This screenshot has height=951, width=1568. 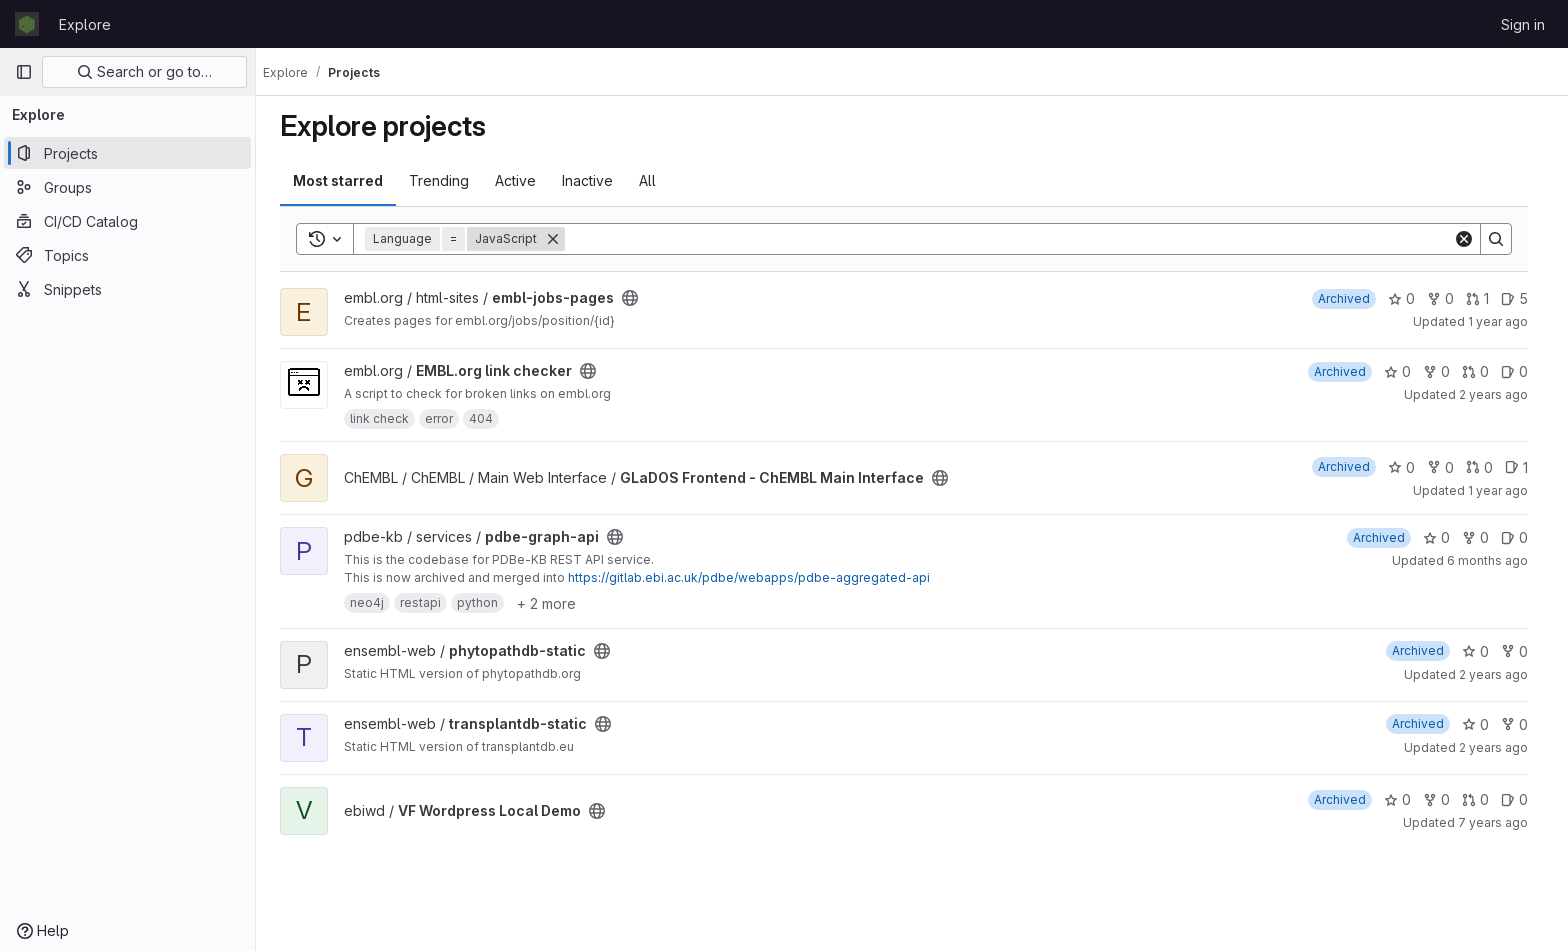 I want to click on 0 [GLaDOS Frontend - ChEMBL Main Interface has 0 open merge requests], so click(x=1487, y=467).